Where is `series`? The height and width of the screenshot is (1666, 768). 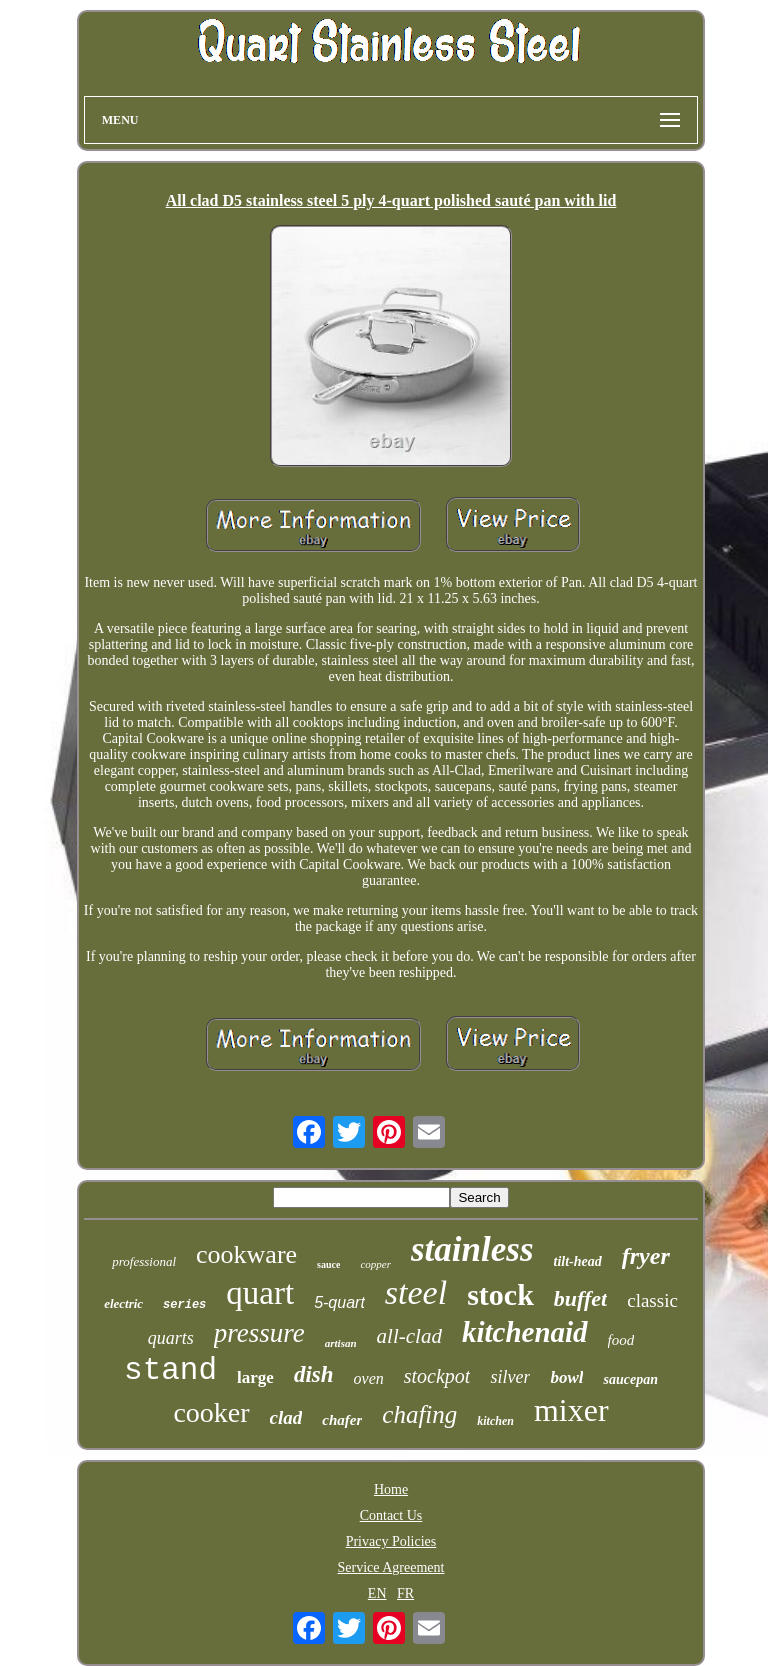 series is located at coordinates (184, 1305).